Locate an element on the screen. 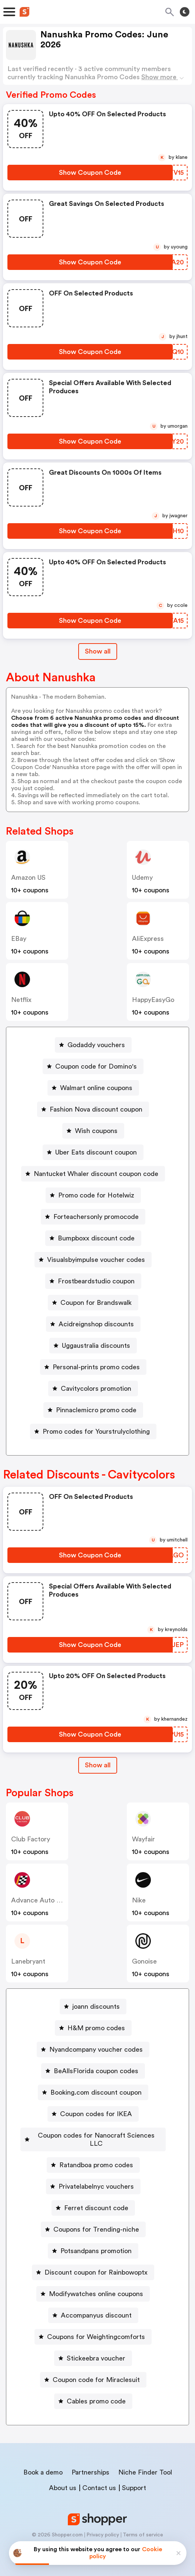  Frostbeardstudio coupon is located at coordinates (96, 1281).